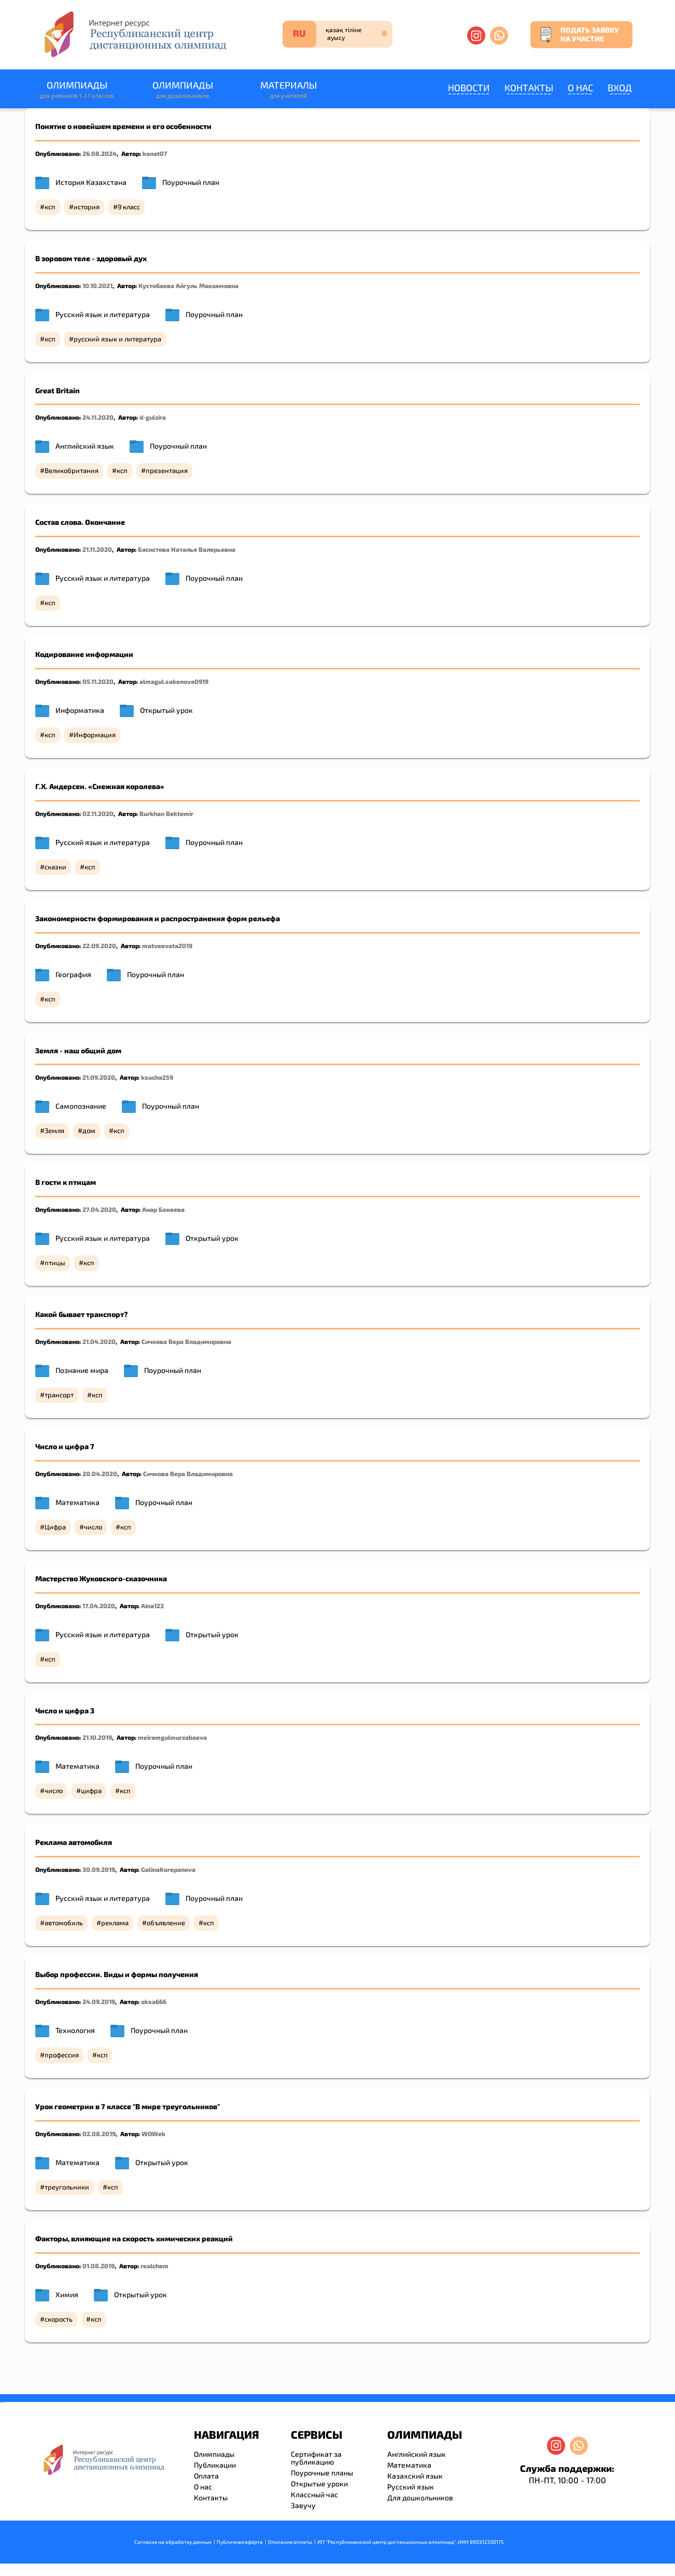 Image resolution: width=675 pixels, height=2576 pixels. I want to click on Контакты, so click(528, 87).